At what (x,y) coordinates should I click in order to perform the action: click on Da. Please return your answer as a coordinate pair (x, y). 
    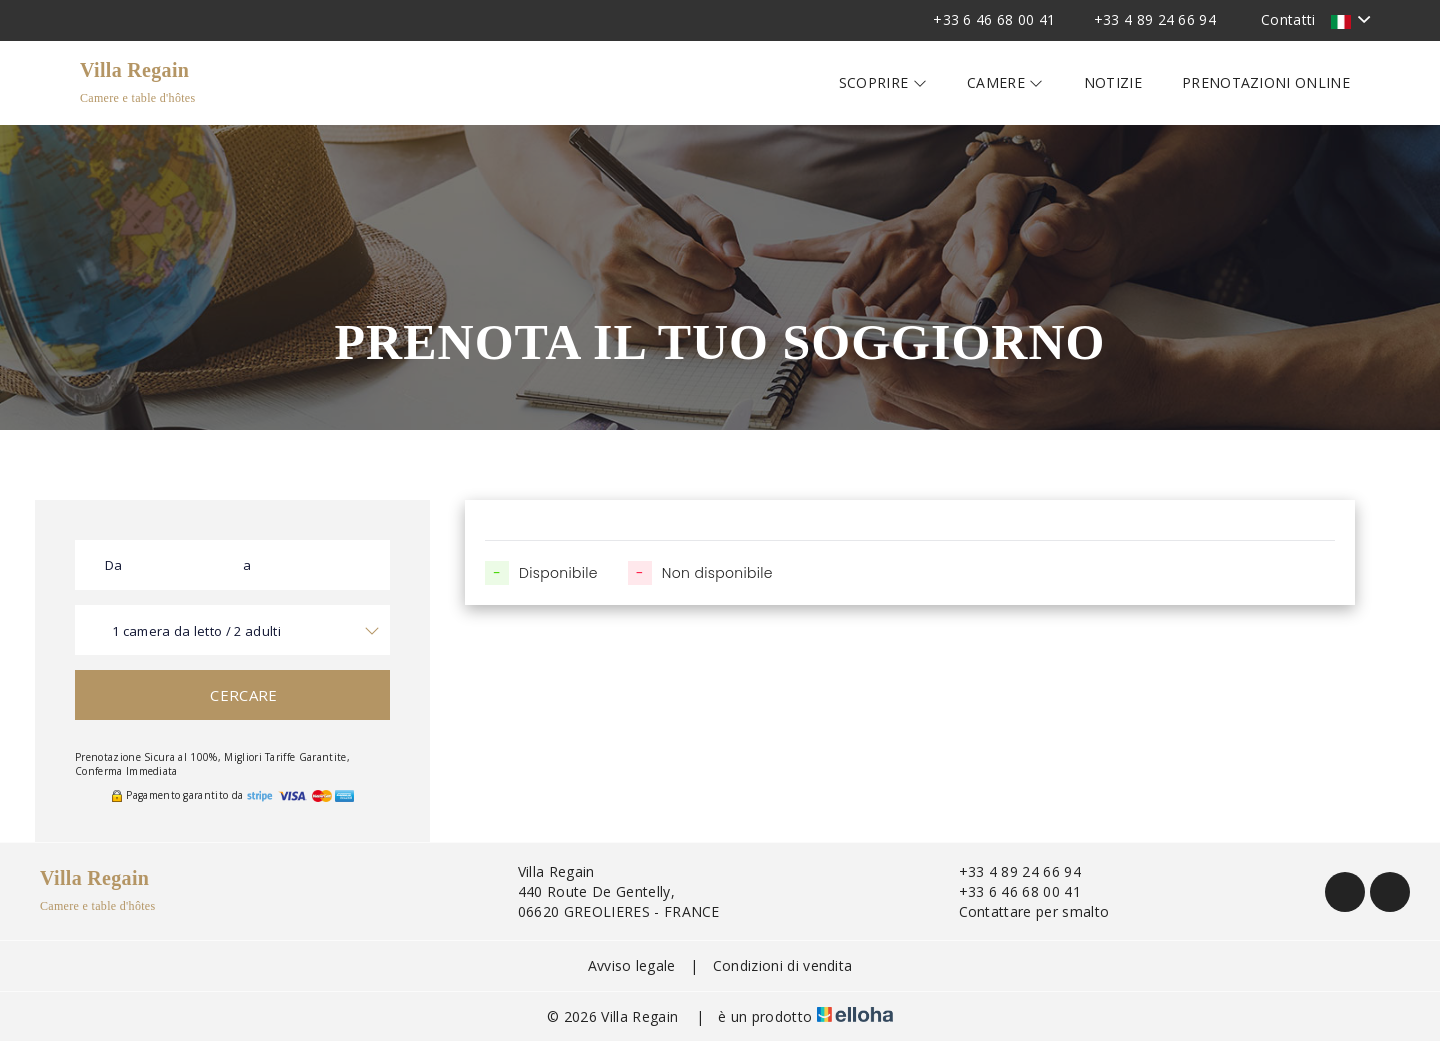
    Looking at the image, I should click on (114, 565).